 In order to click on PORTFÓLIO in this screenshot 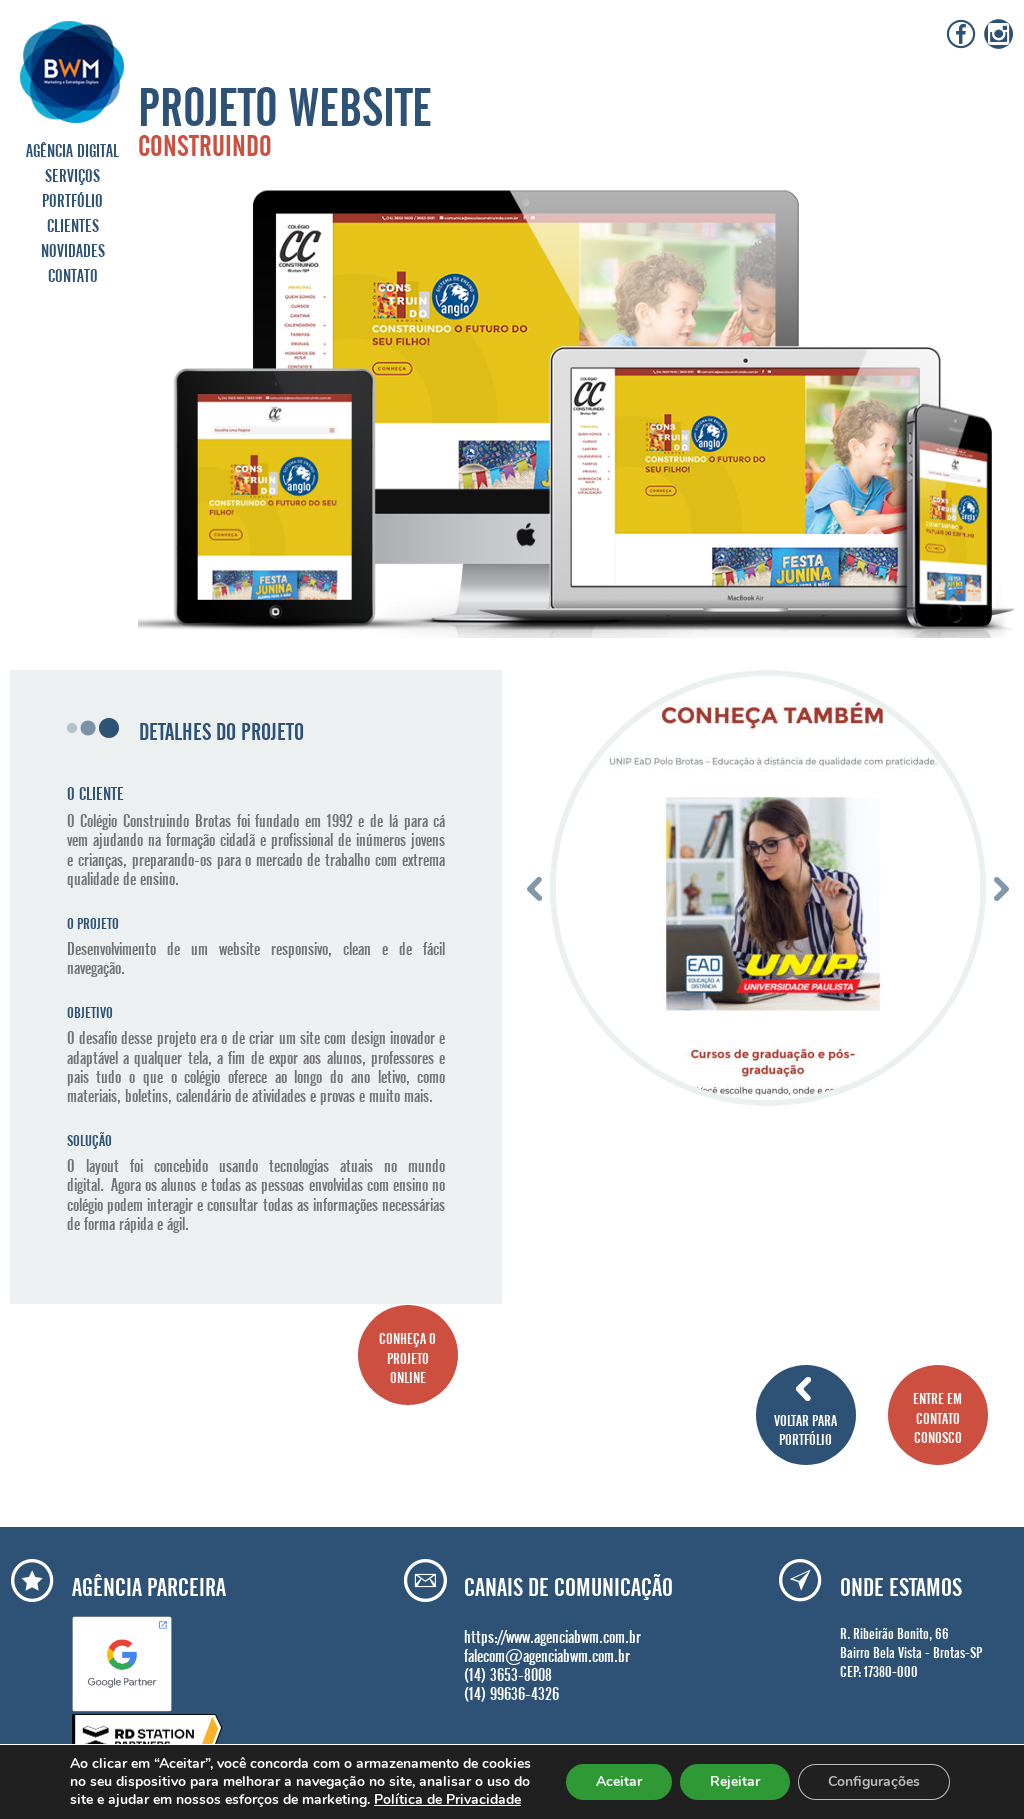, I will do `click(72, 198)`.